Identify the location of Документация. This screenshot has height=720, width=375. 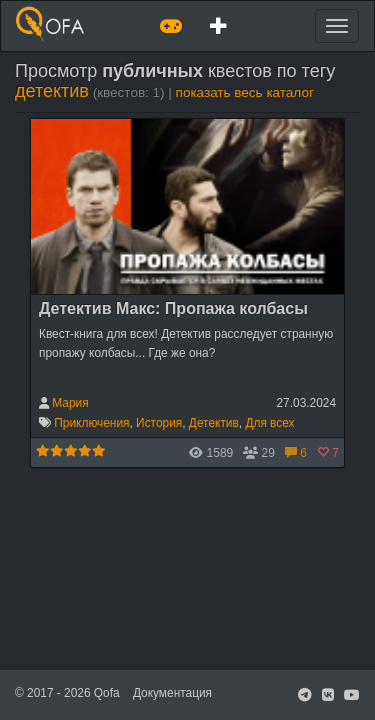
(172, 693).